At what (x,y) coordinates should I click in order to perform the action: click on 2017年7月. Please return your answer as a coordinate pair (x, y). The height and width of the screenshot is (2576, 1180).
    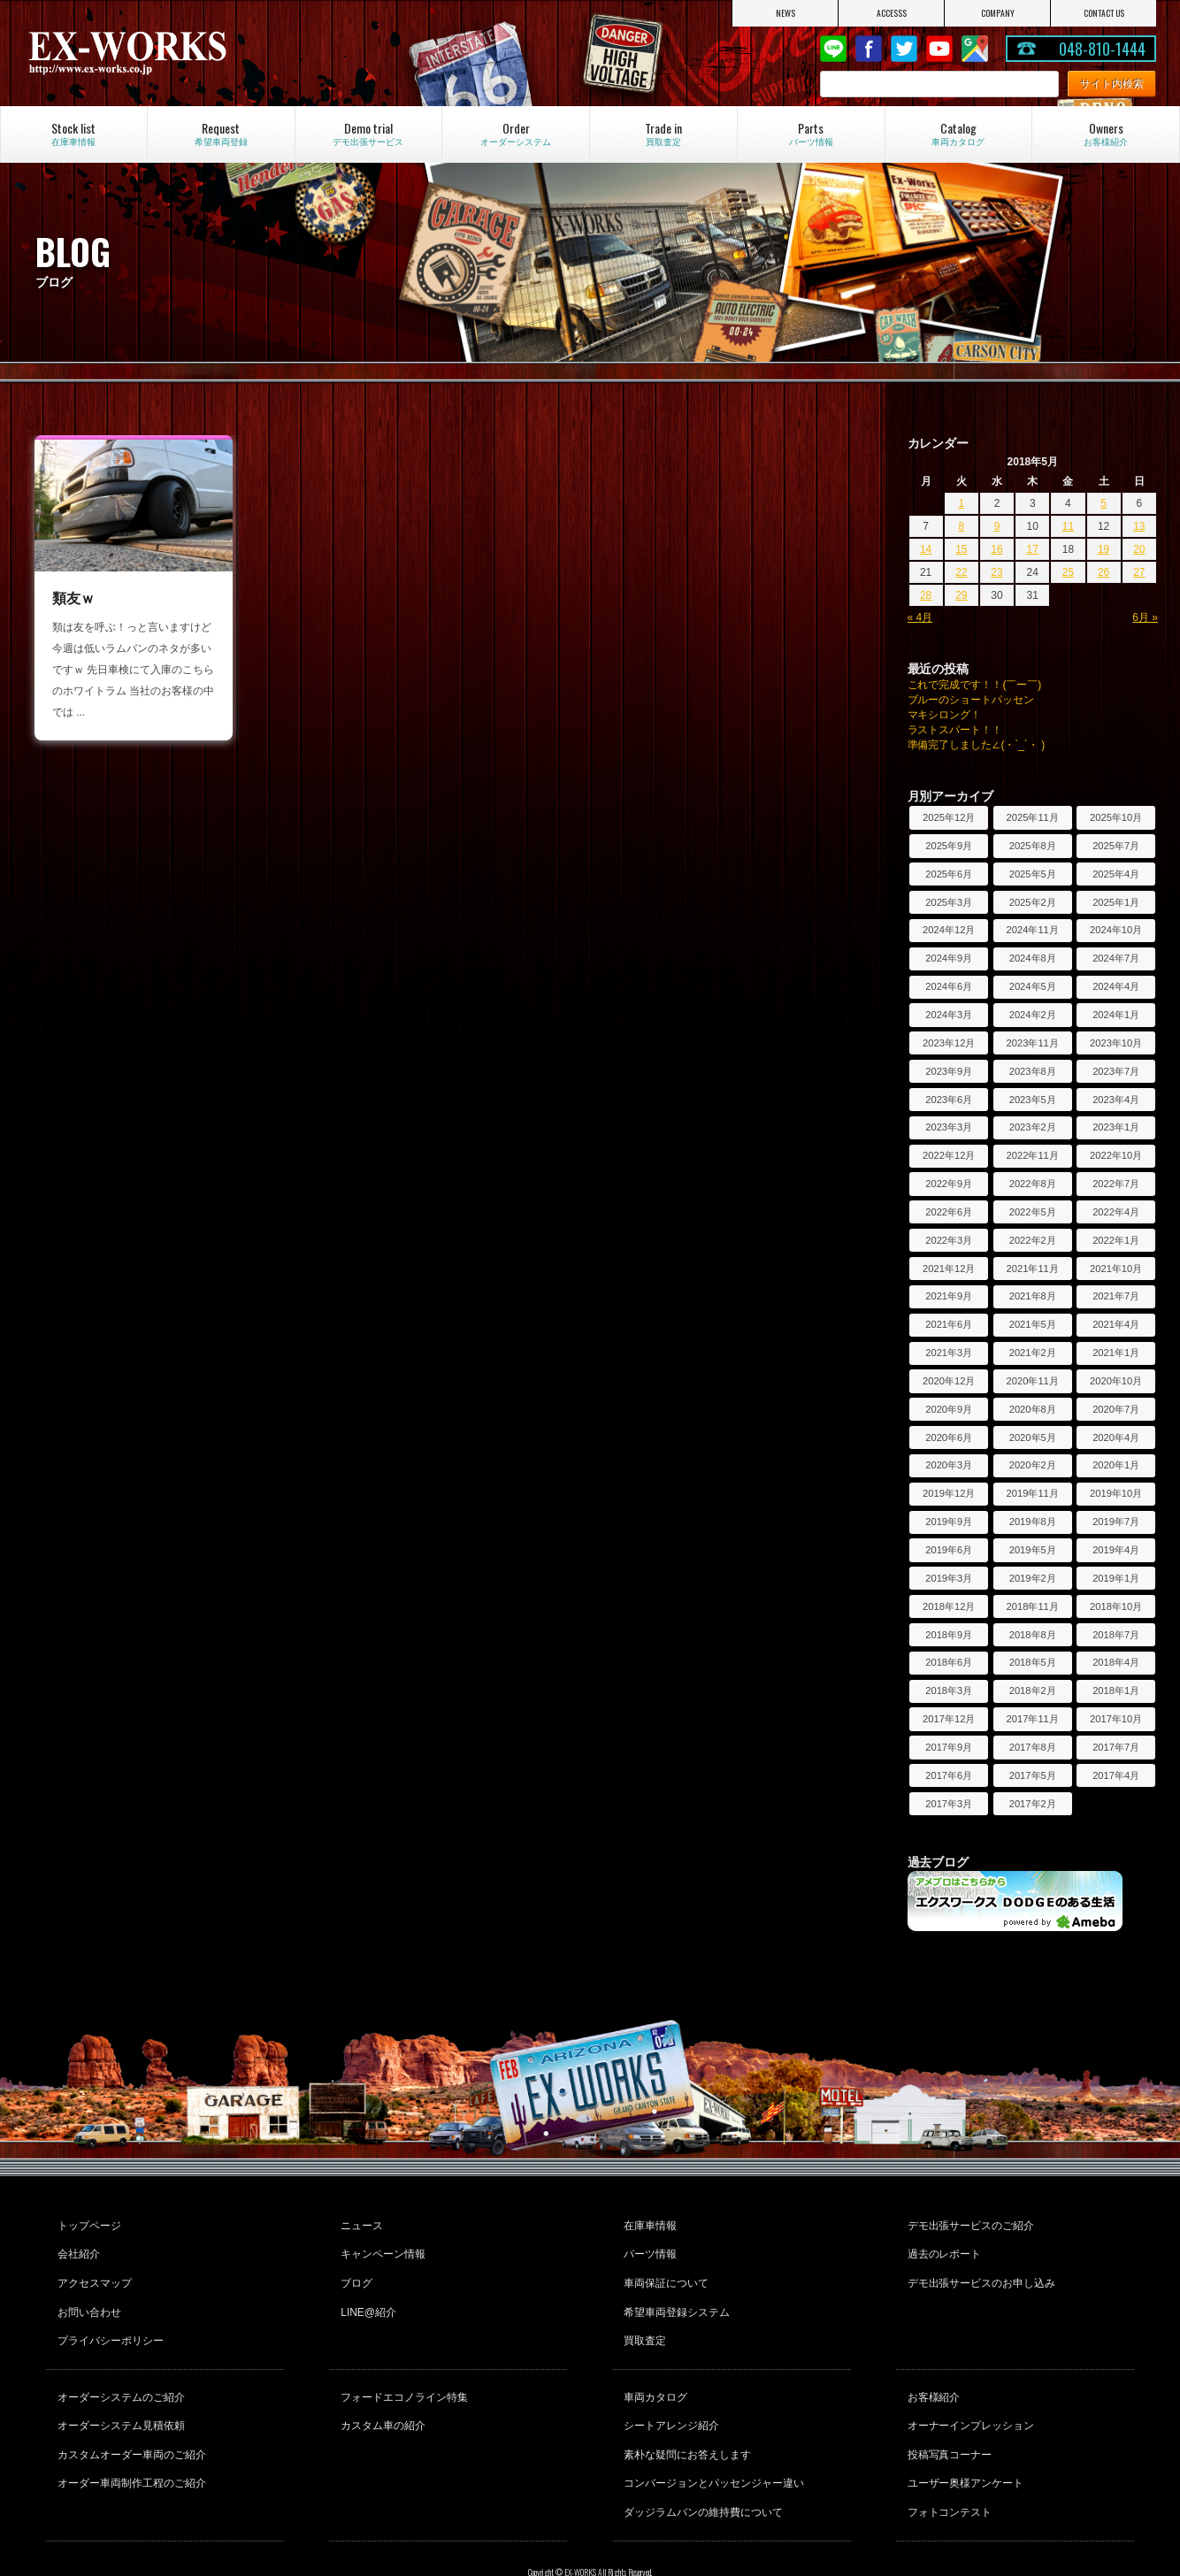
    Looking at the image, I should click on (1115, 1747).